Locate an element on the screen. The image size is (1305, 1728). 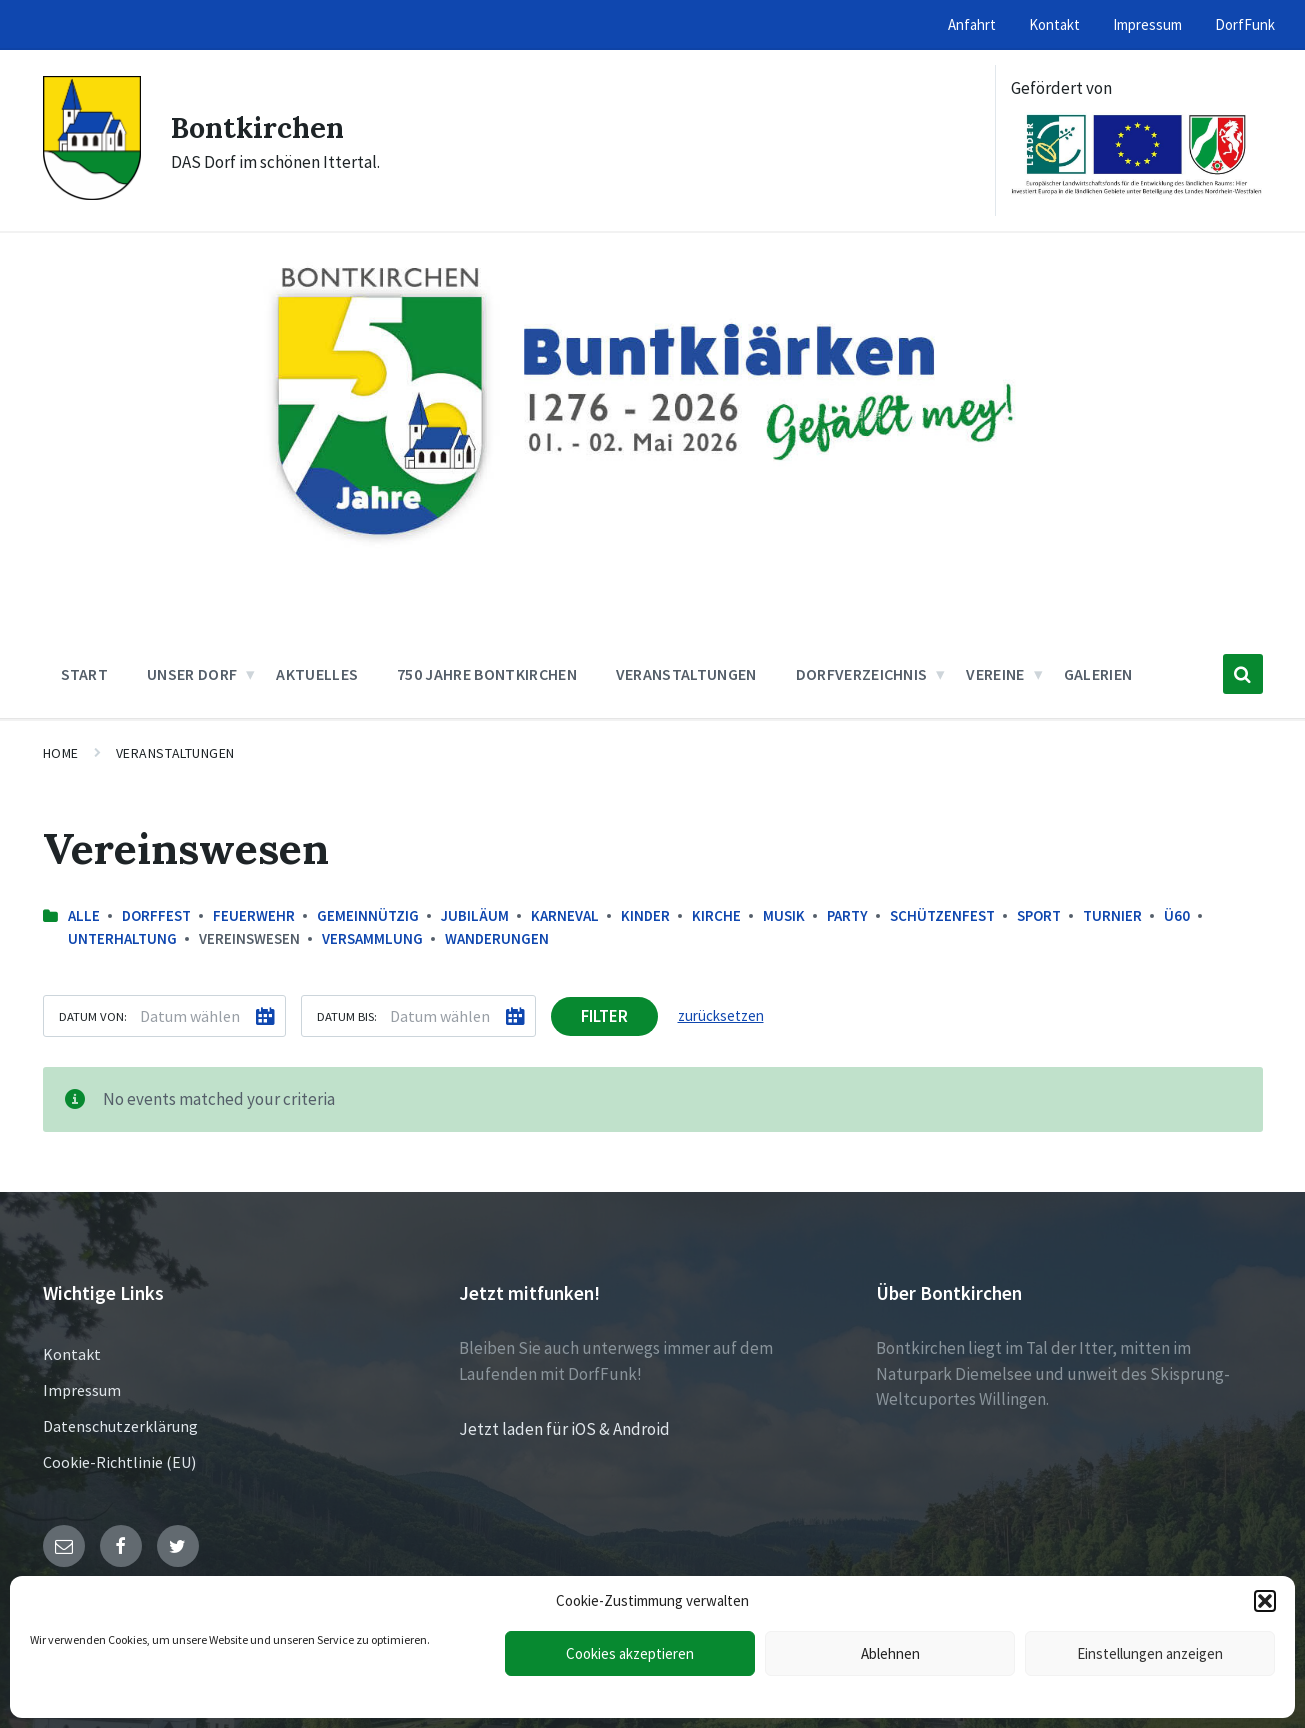
Cookie-Richtlinie (EU) is located at coordinates (119, 1462).